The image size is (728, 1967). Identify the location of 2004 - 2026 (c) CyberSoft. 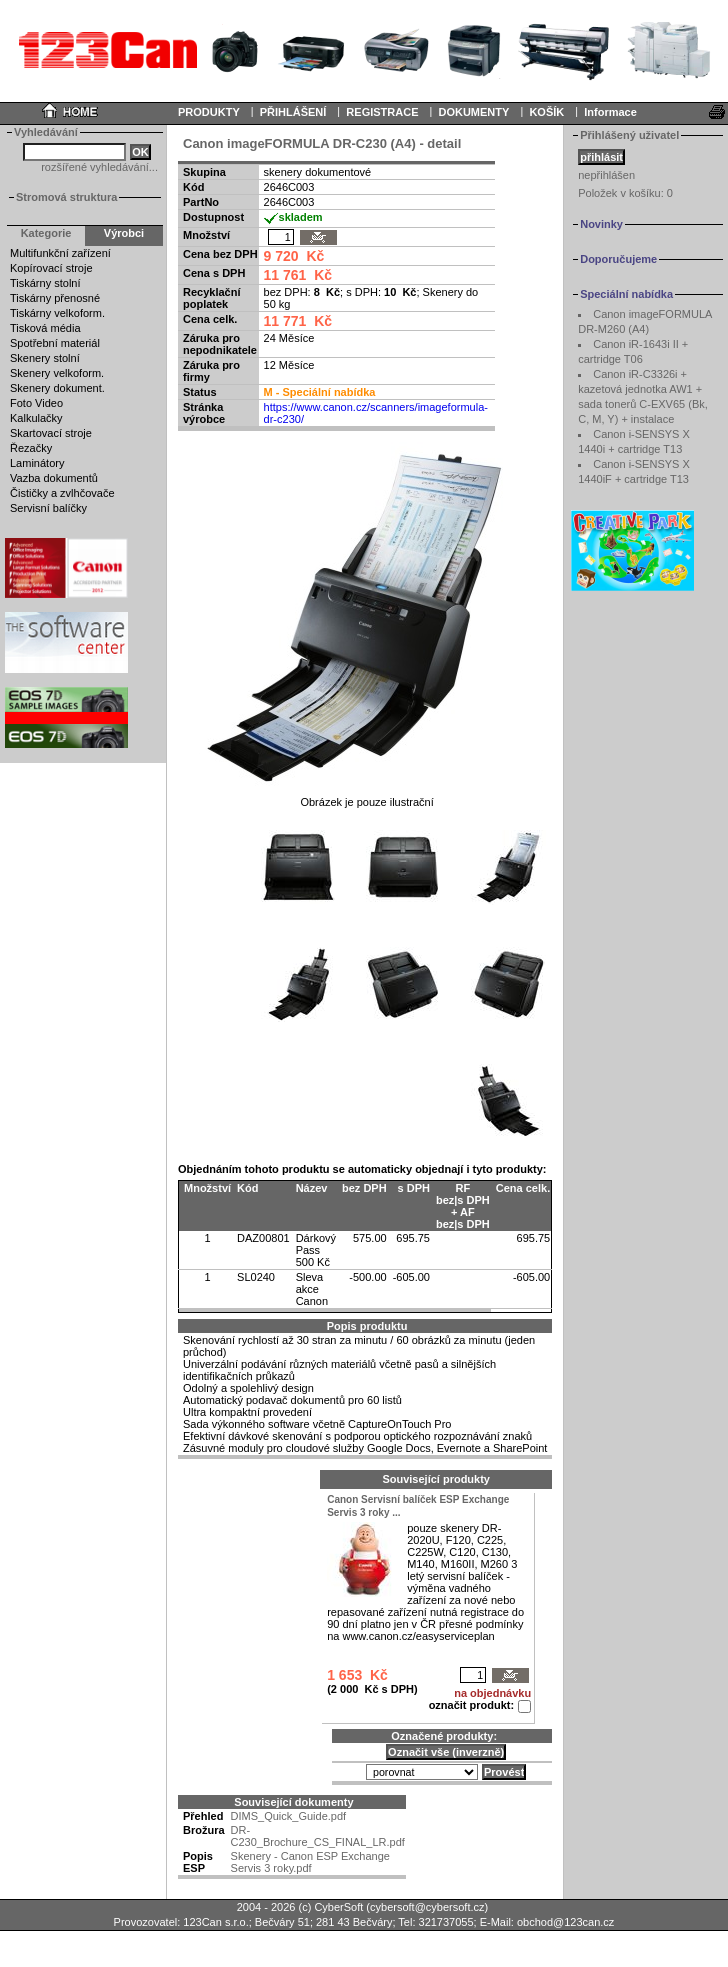
(300, 1907).